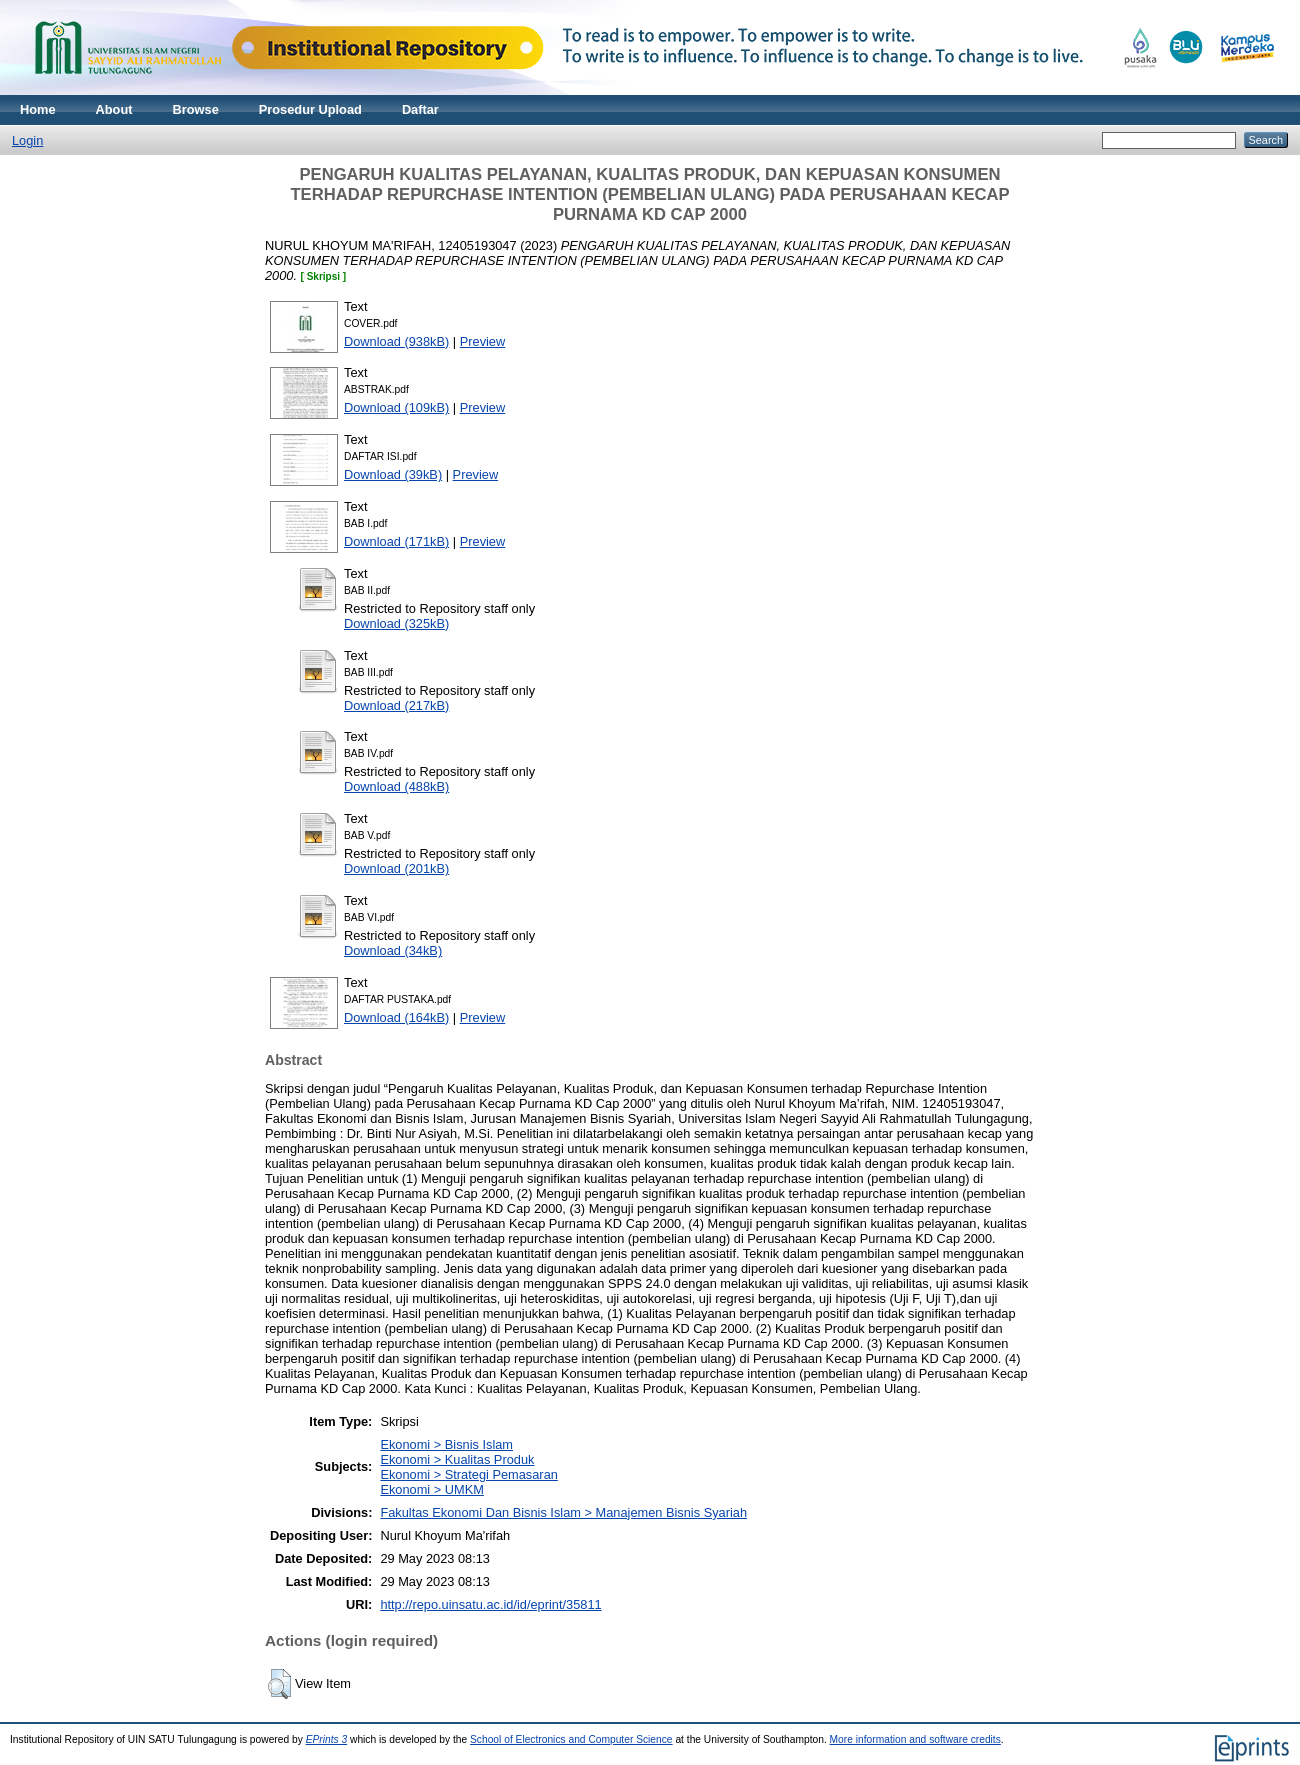 This screenshot has width=1300, height=1765. What do you see at coordinates (396, 407) in the screenshot?
I see `Download (109kB)` at bounding box center [396, 407].